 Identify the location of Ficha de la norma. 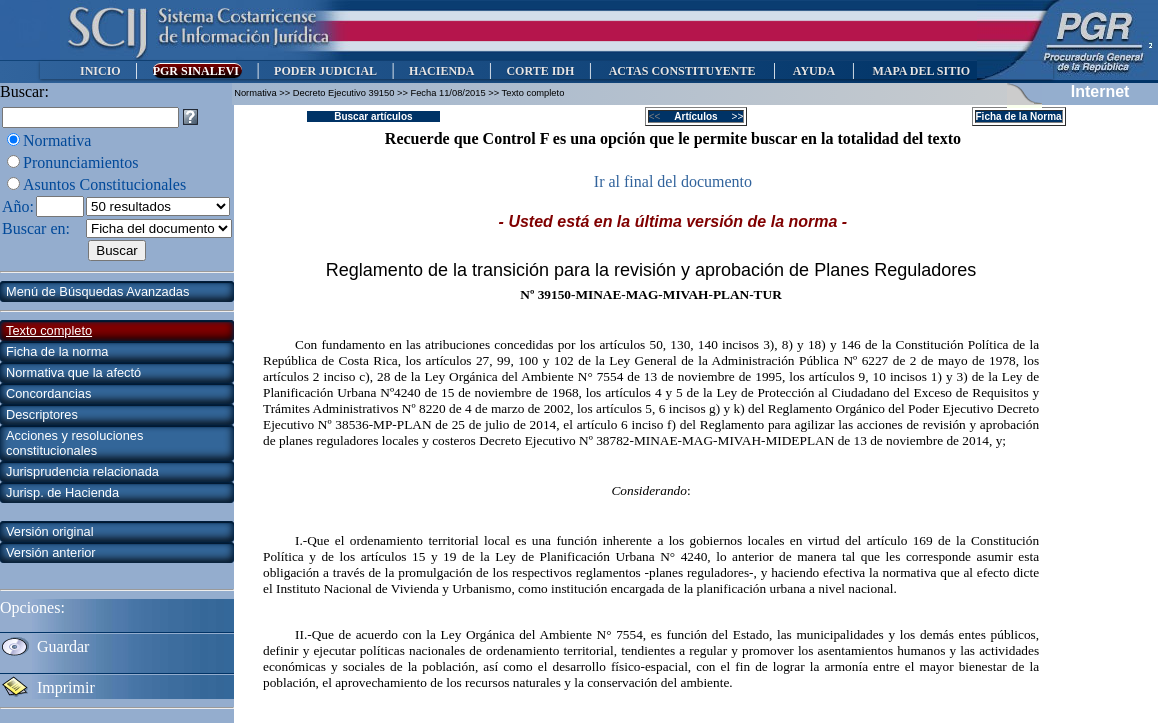
(57, 351).